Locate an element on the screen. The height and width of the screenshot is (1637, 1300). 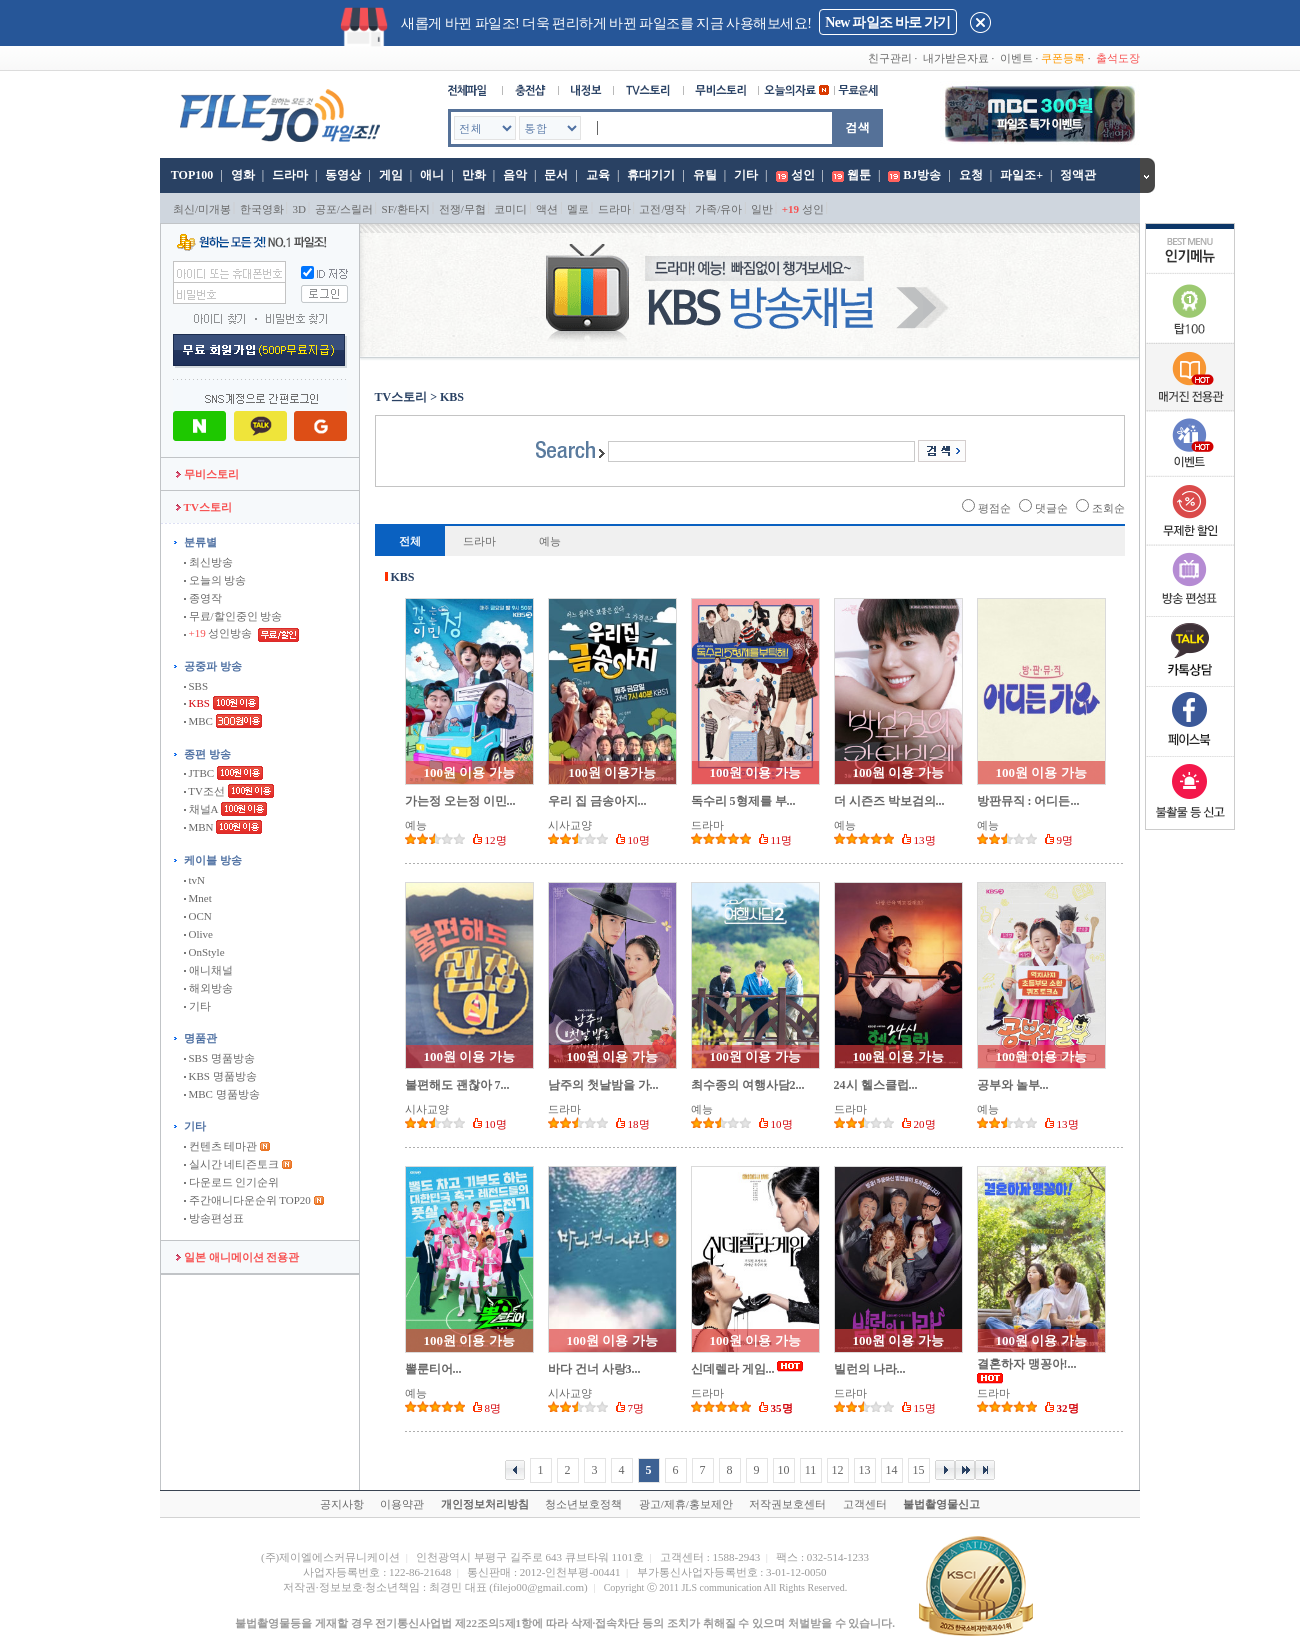
게임 is located at coordinates (391, 175).